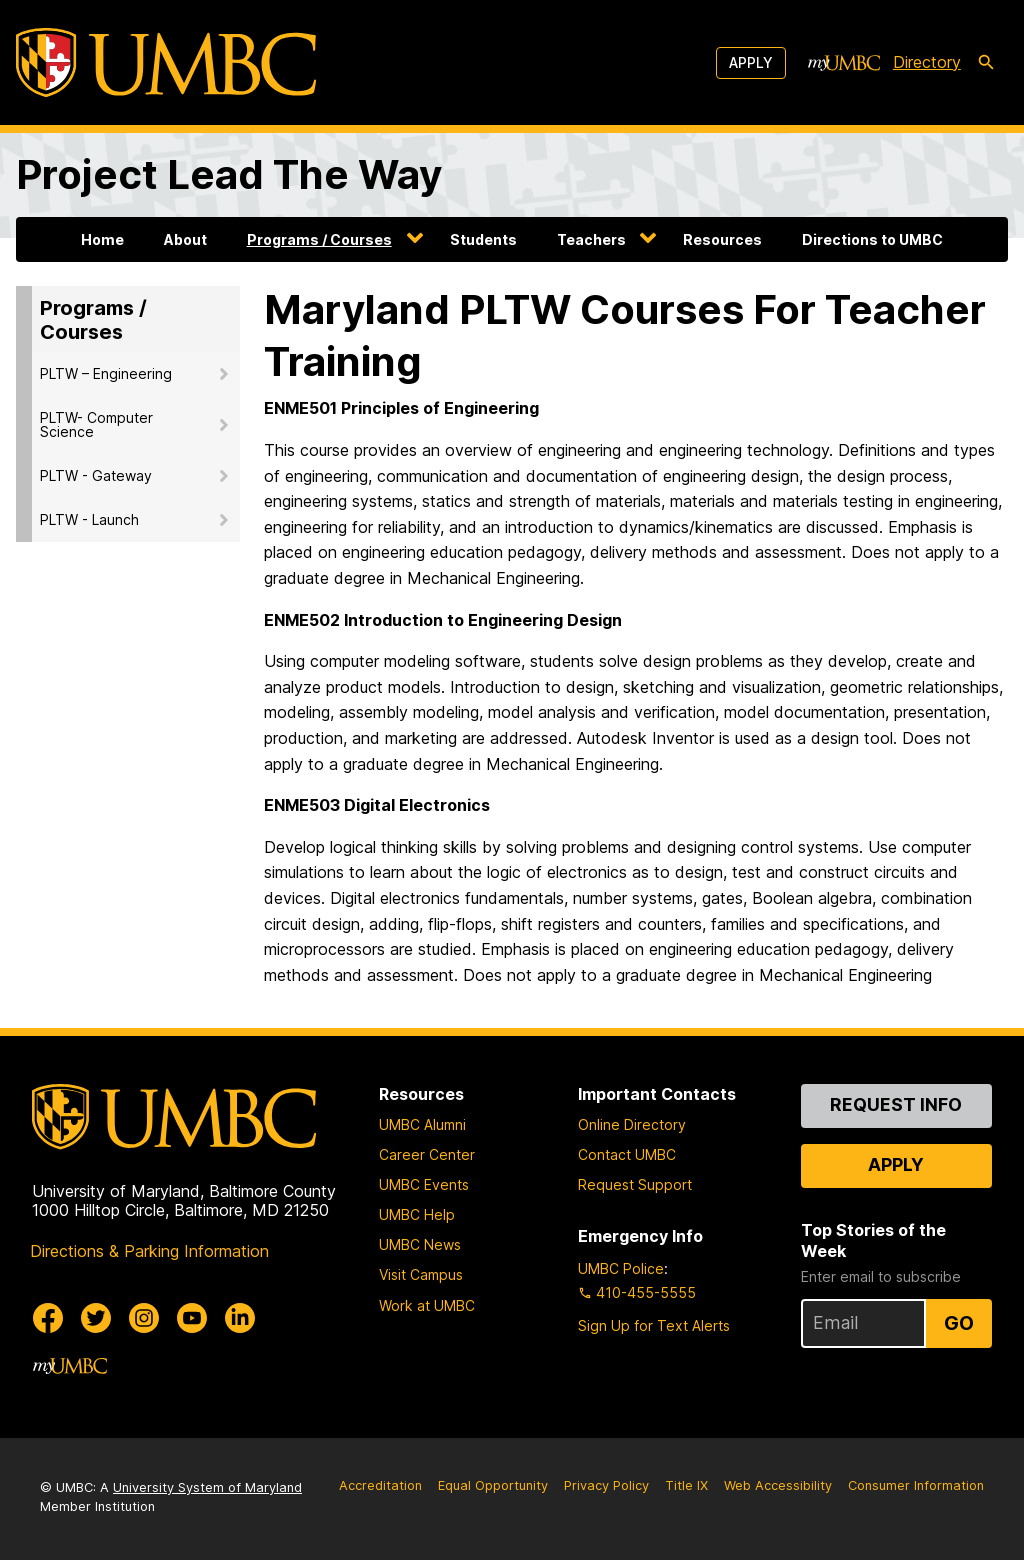 This screenshot has width=1024, height=1560. Describe the element at coordinates (149, 1251) in the screenshot. I see `Directions & Parking Information` at that location.